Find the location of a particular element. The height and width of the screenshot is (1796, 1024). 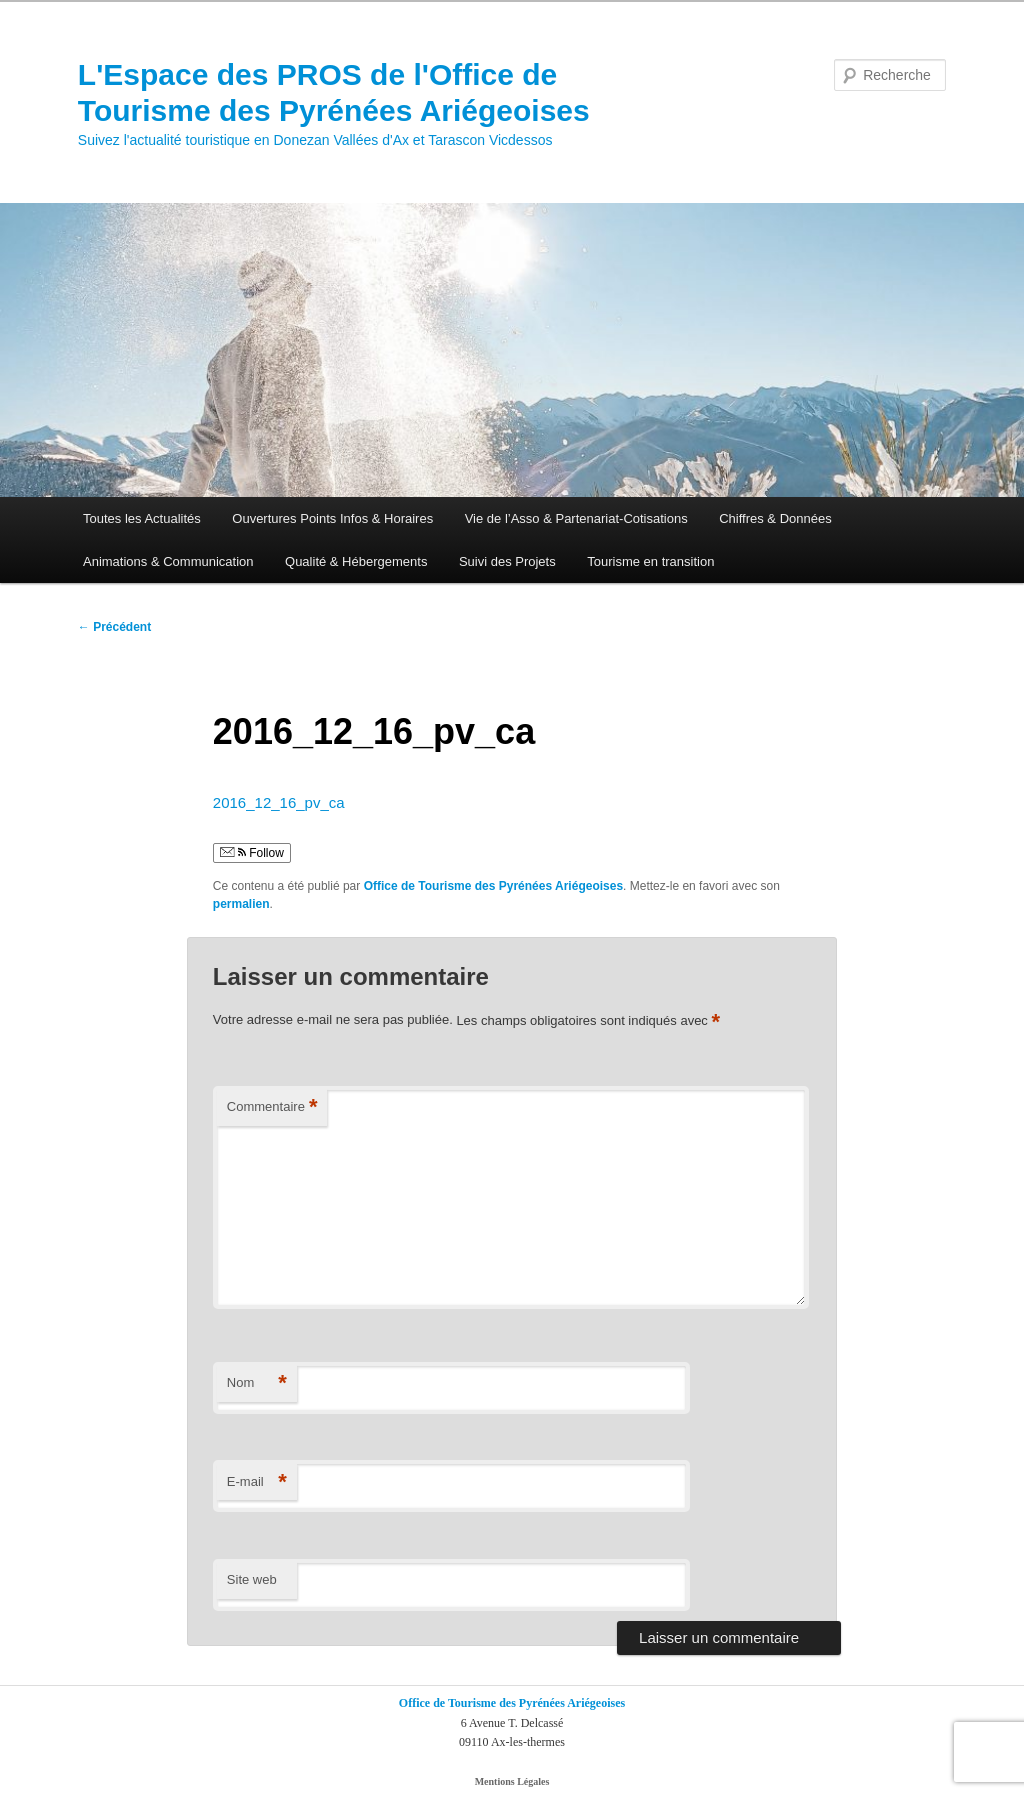

Chiffres & Données is located at coordinates (775, 518).